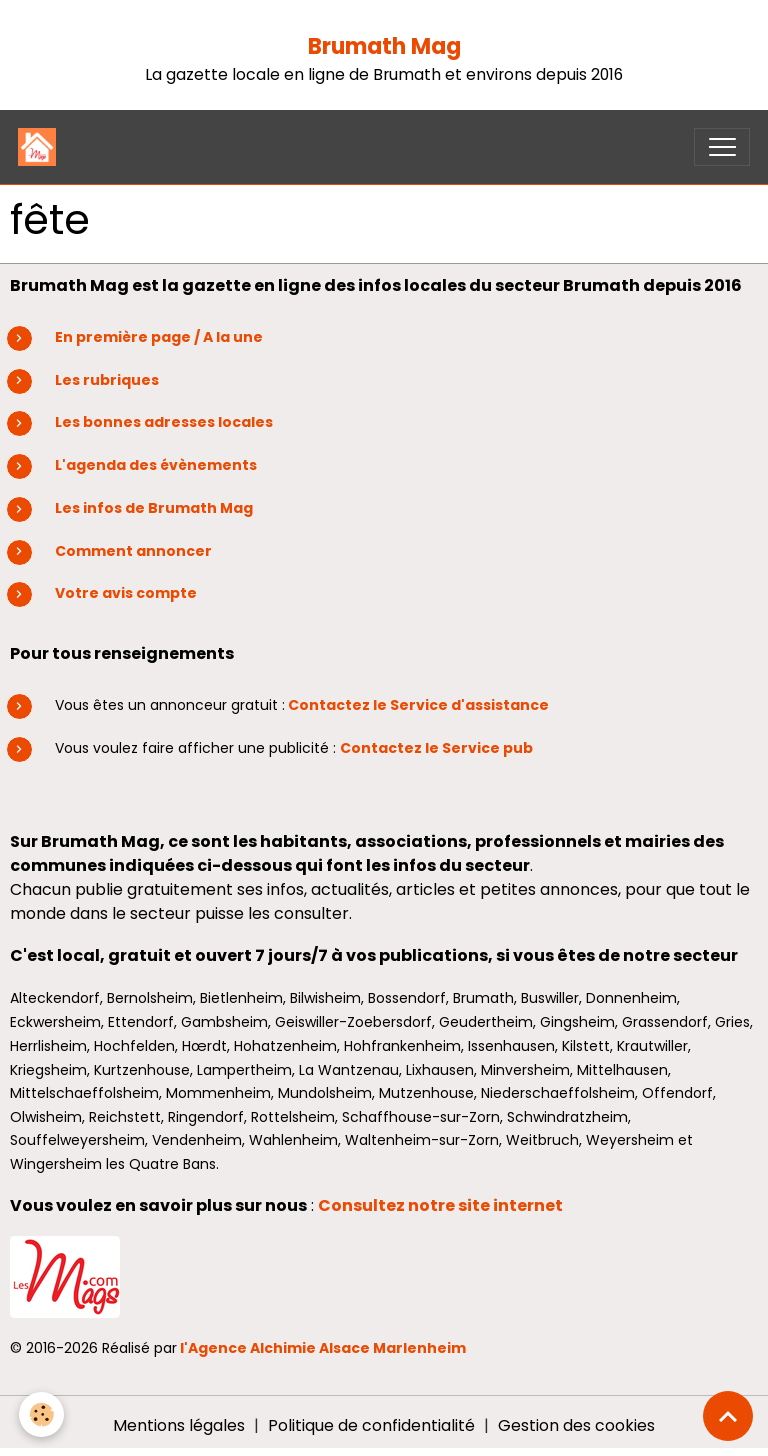  Describe the element at coordinates (384, 46) in the screenshot. I see `Brumath Mag` at that location.